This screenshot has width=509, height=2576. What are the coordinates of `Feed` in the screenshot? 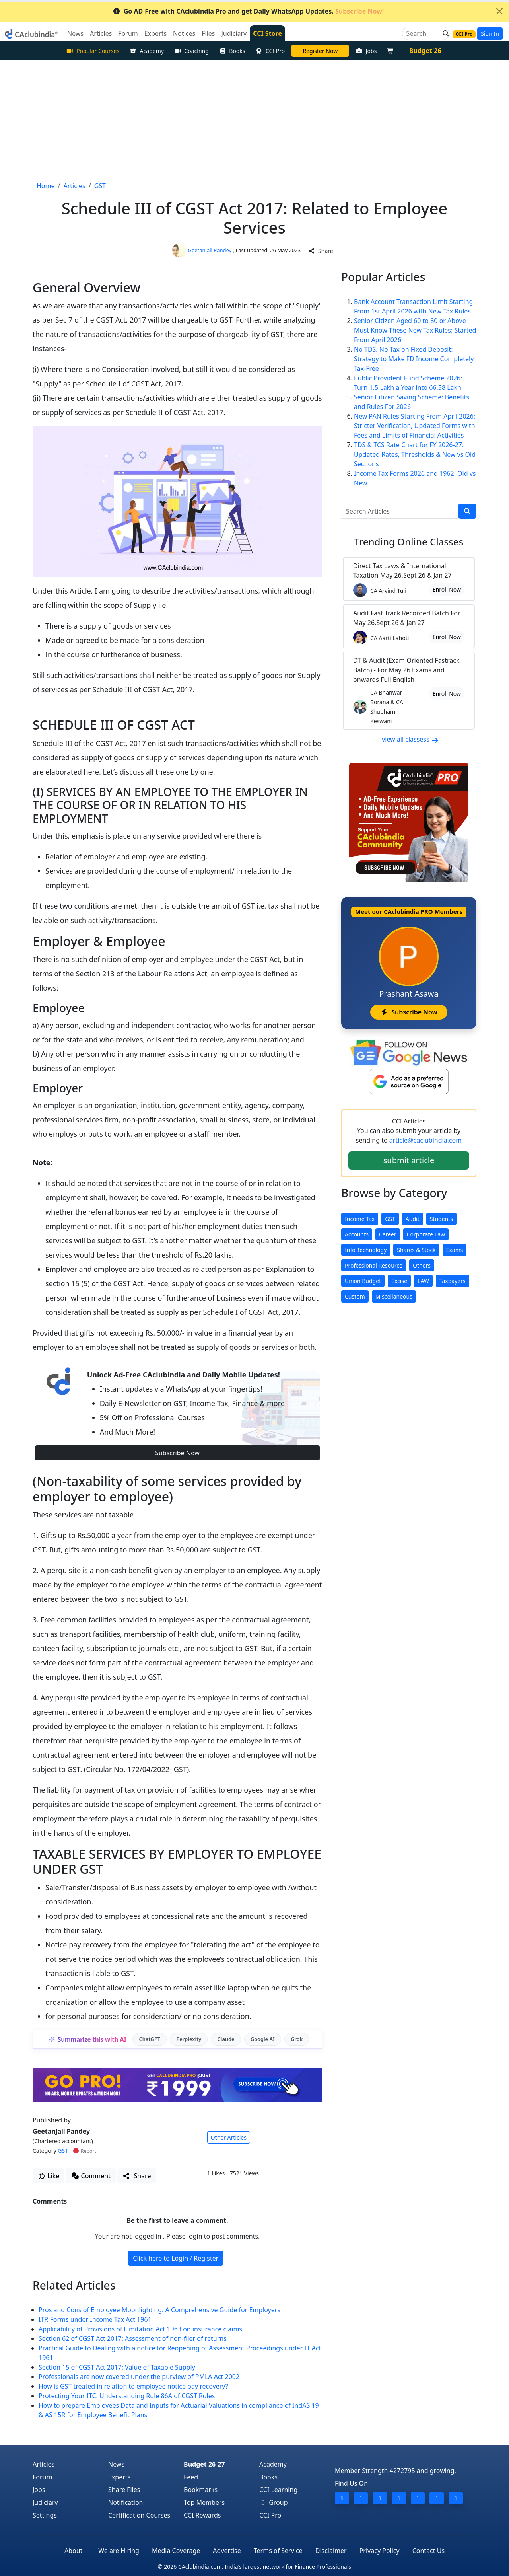 It's located at (191, 2477).